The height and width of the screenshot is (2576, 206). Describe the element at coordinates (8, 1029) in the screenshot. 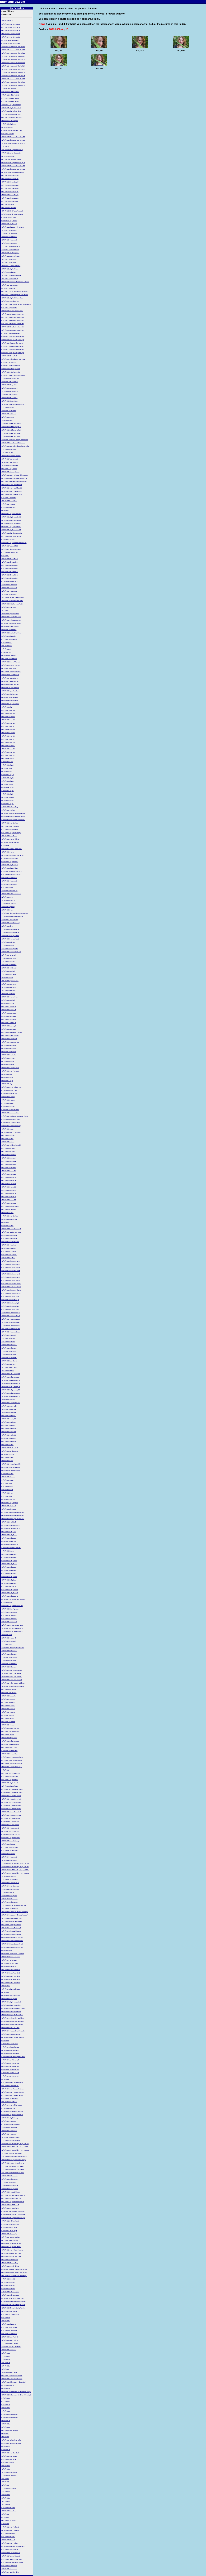

I see `09/03/2007-Zachary1` at that location.